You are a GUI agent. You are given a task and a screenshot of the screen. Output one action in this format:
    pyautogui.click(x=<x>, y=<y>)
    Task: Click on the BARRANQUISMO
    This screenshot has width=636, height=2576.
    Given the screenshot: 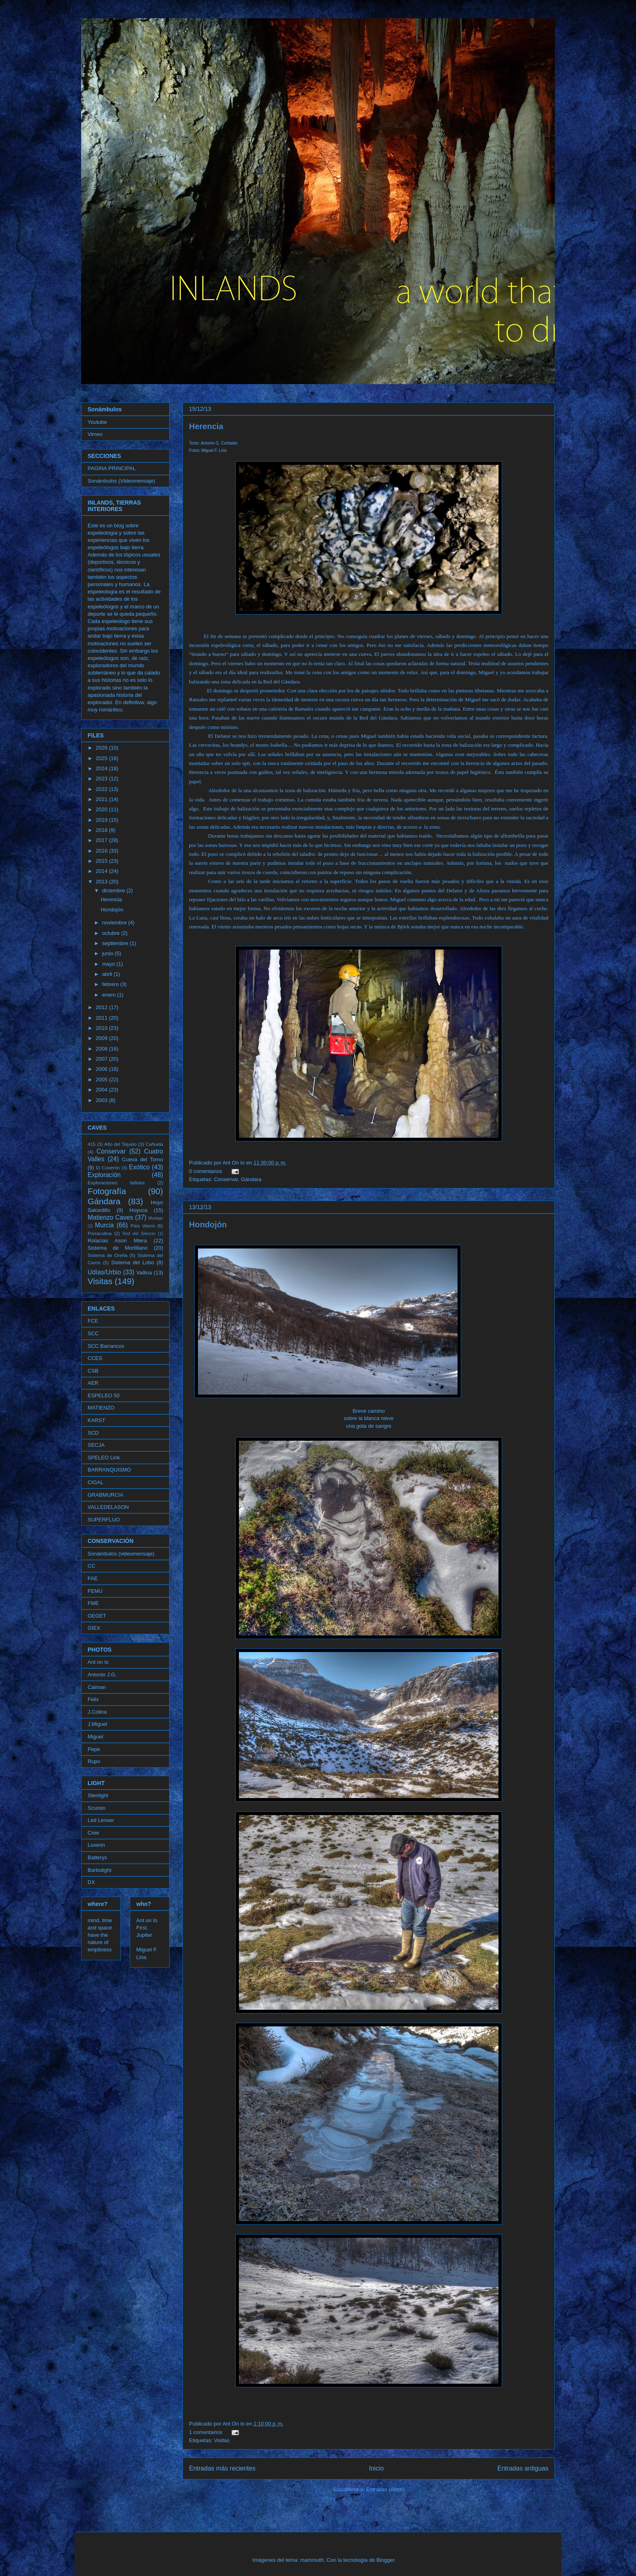 What is the action you would take?
    pyautogui.click(x=109, y=1470)
    